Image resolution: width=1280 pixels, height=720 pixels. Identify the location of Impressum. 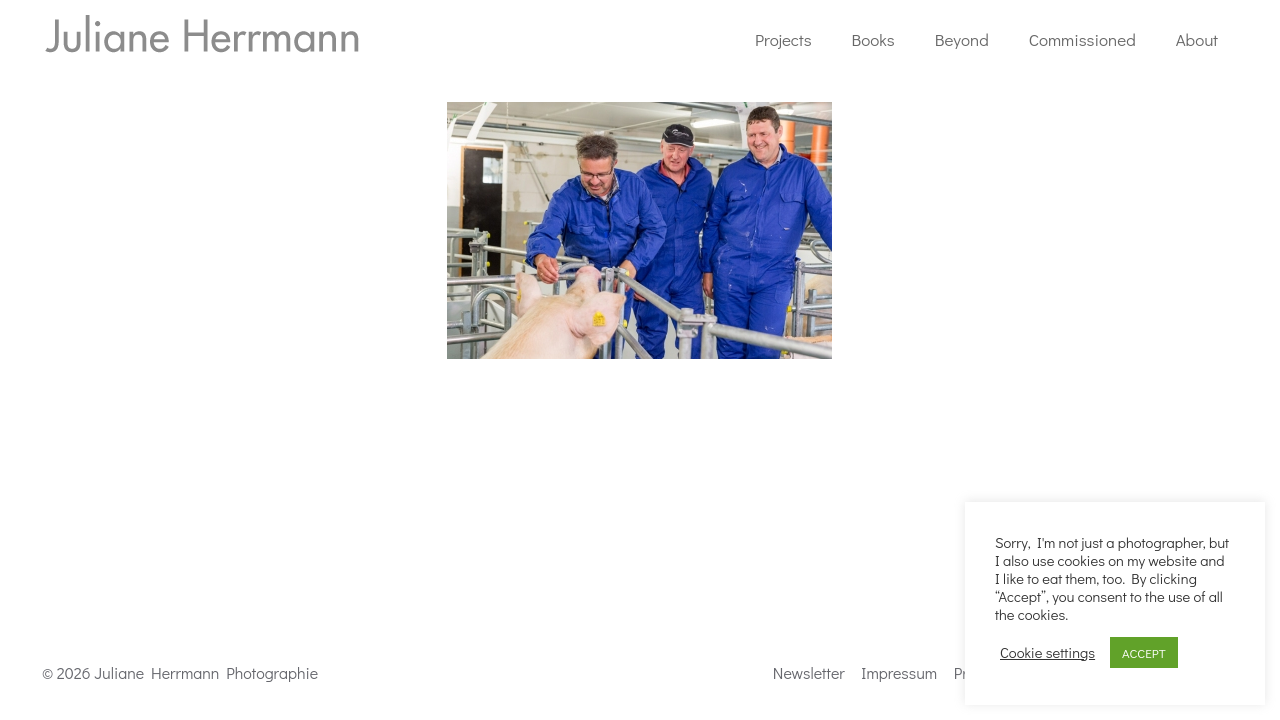
(899, 672).